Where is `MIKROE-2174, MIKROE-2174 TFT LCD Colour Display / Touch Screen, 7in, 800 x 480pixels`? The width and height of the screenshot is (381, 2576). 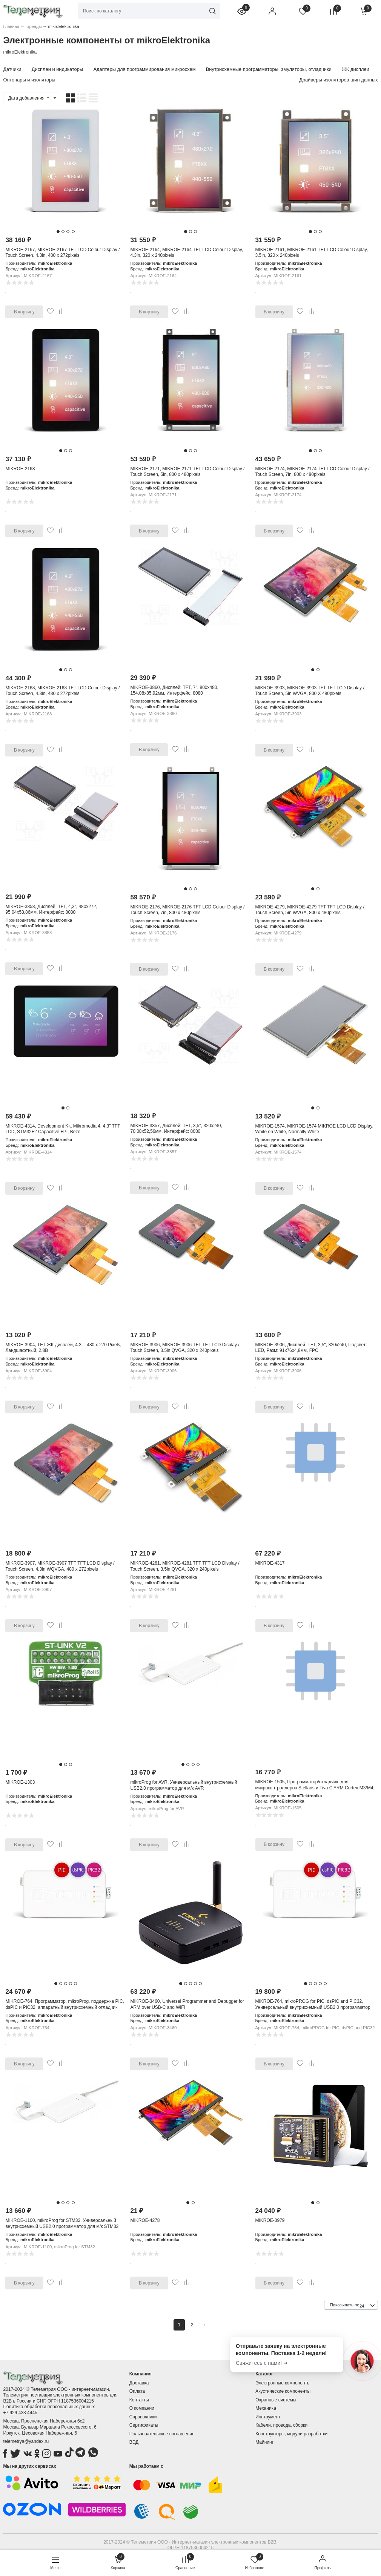 MIKROE-2174, MIKROE-2174 TFT LCD Colour Display / Touch Screen, 7in, 800 x 480pixels is located at coordinates (312, 471).